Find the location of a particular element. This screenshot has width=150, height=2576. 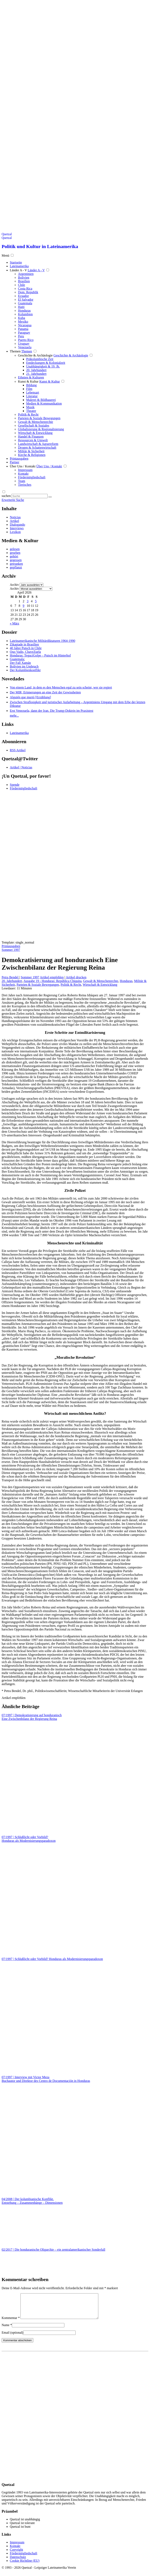

Artikel | Noticias is located at coordinates (21, 767).